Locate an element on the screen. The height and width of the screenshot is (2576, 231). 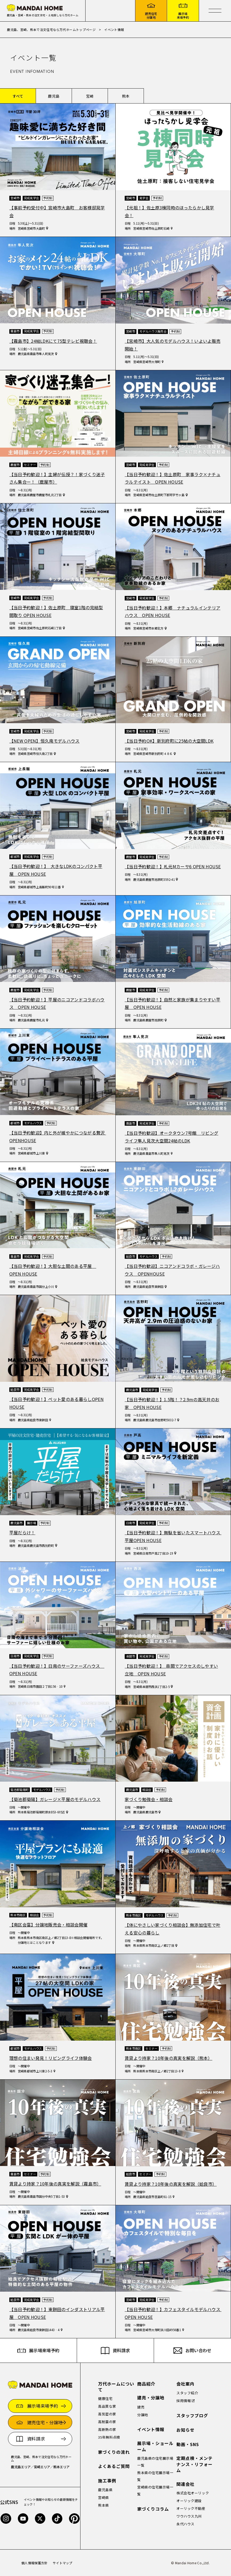
展示場・ショールーム is located at coordinates (155, 2446).